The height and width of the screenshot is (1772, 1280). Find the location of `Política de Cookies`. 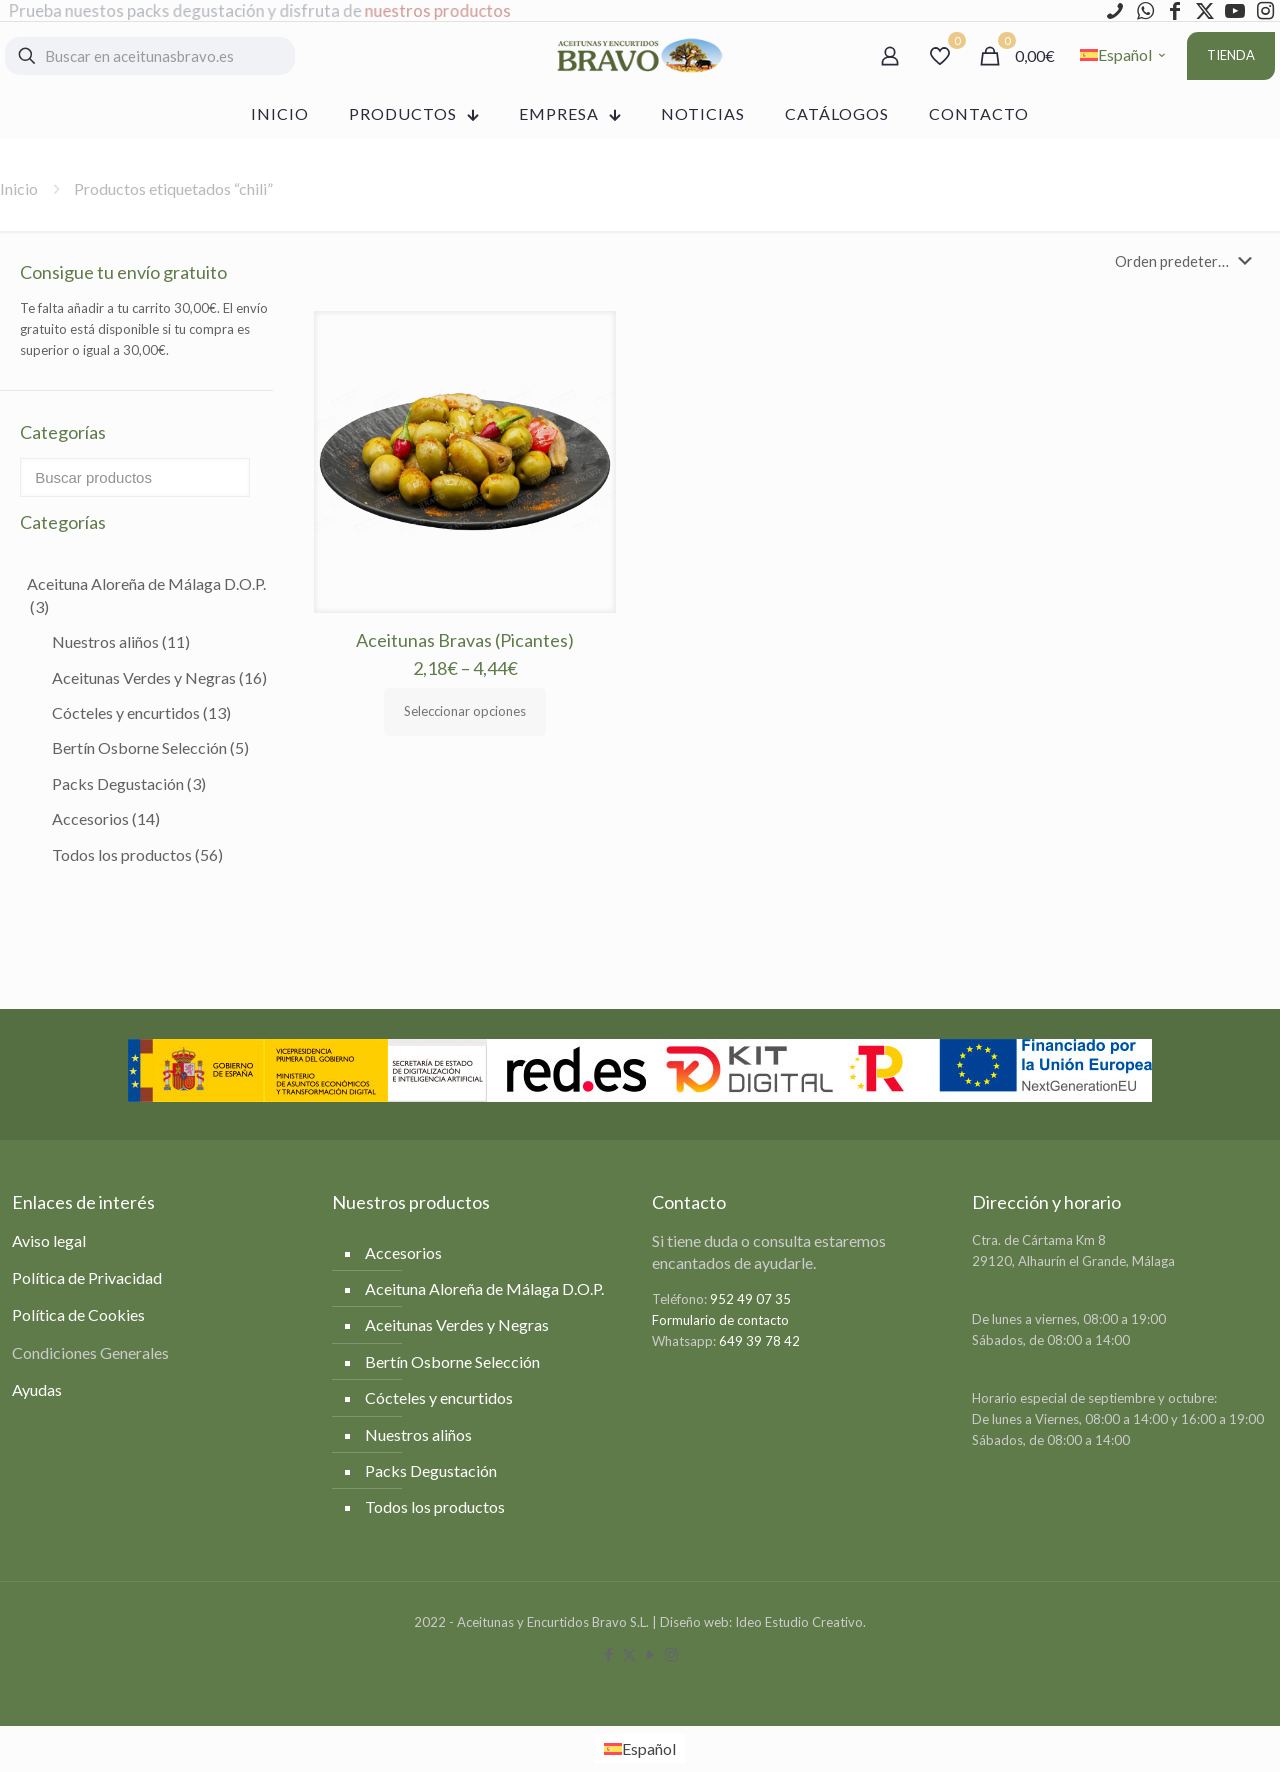

Política de Cookies is located at coordinates (78, 1314).